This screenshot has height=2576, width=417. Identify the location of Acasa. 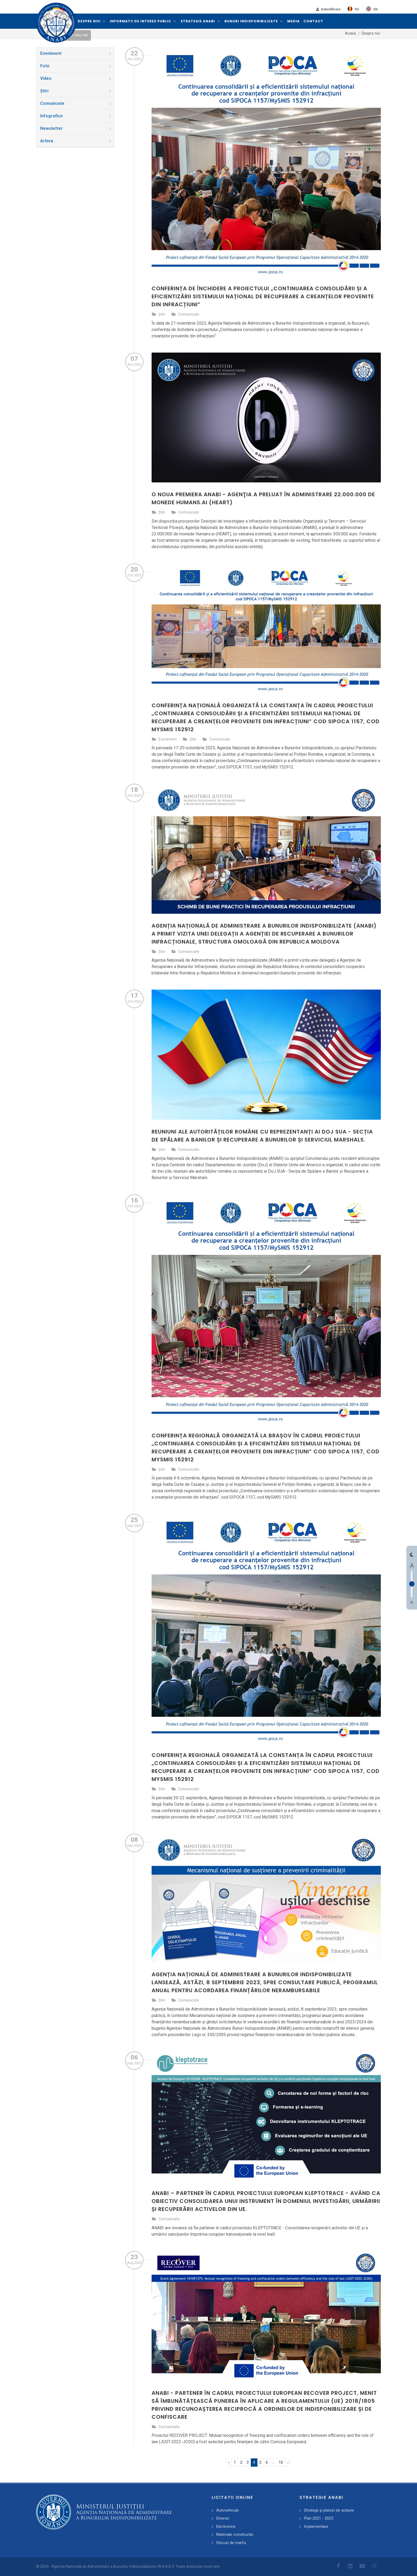
(350, 33).